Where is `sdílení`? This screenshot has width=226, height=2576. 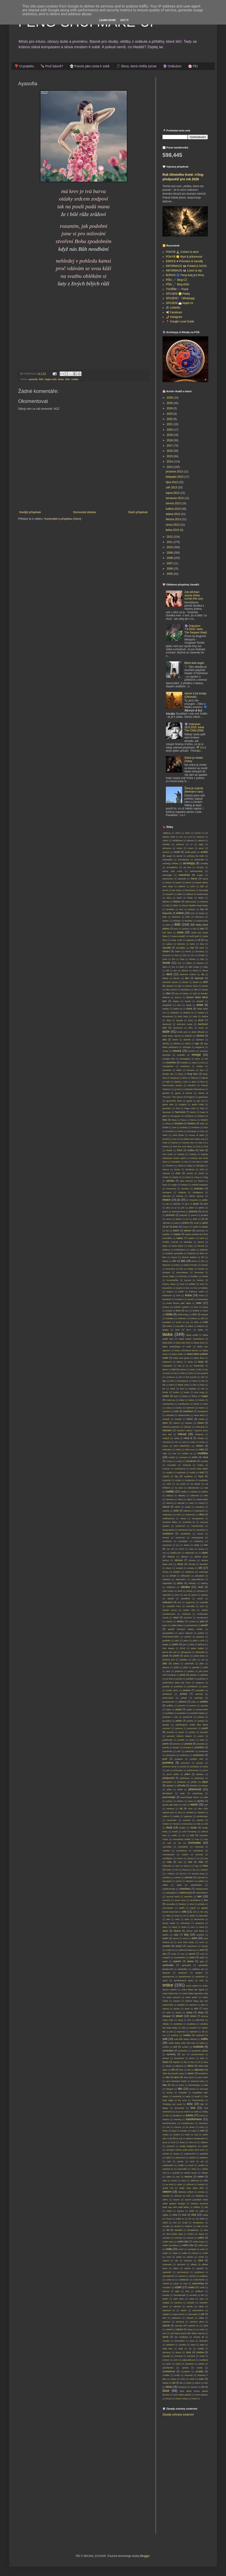 sdílení is located at coordinates (201, 1881).